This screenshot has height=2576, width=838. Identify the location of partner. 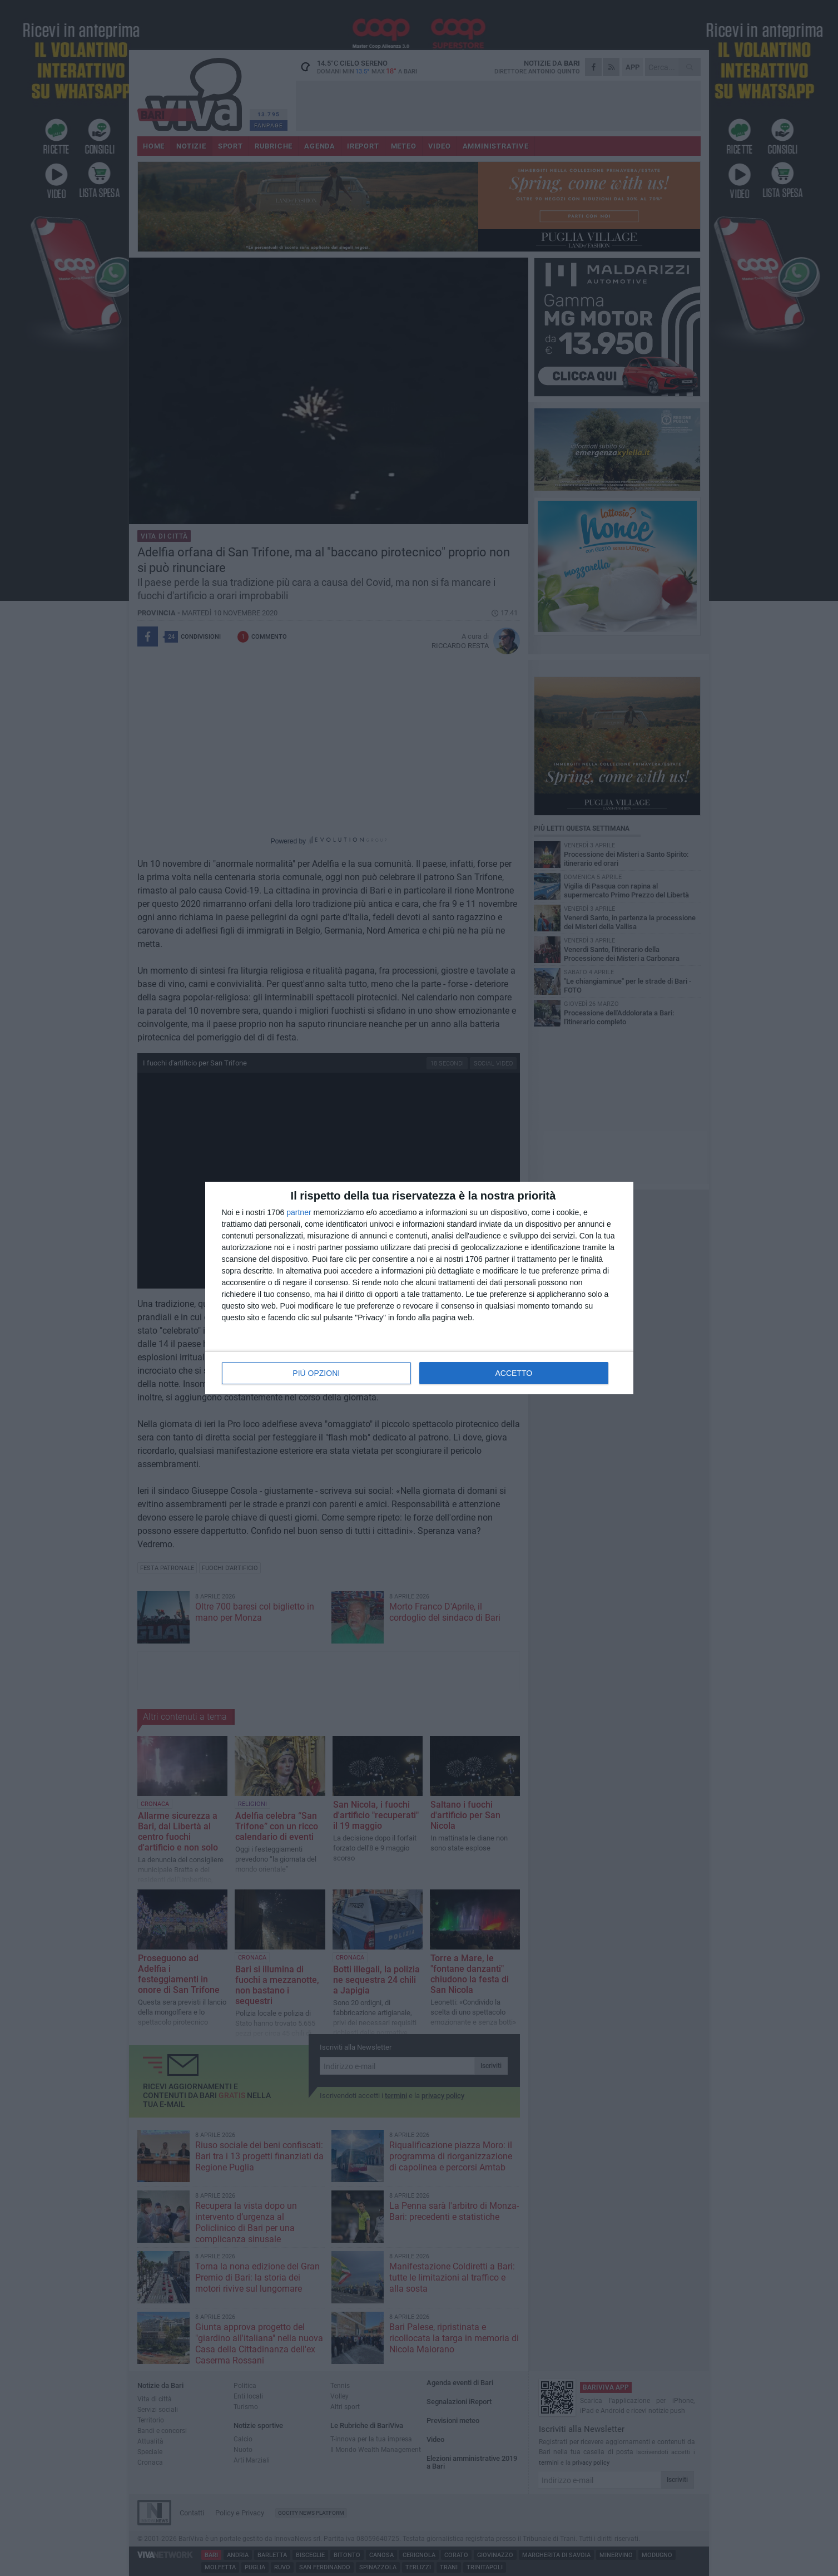
(298, 1212).